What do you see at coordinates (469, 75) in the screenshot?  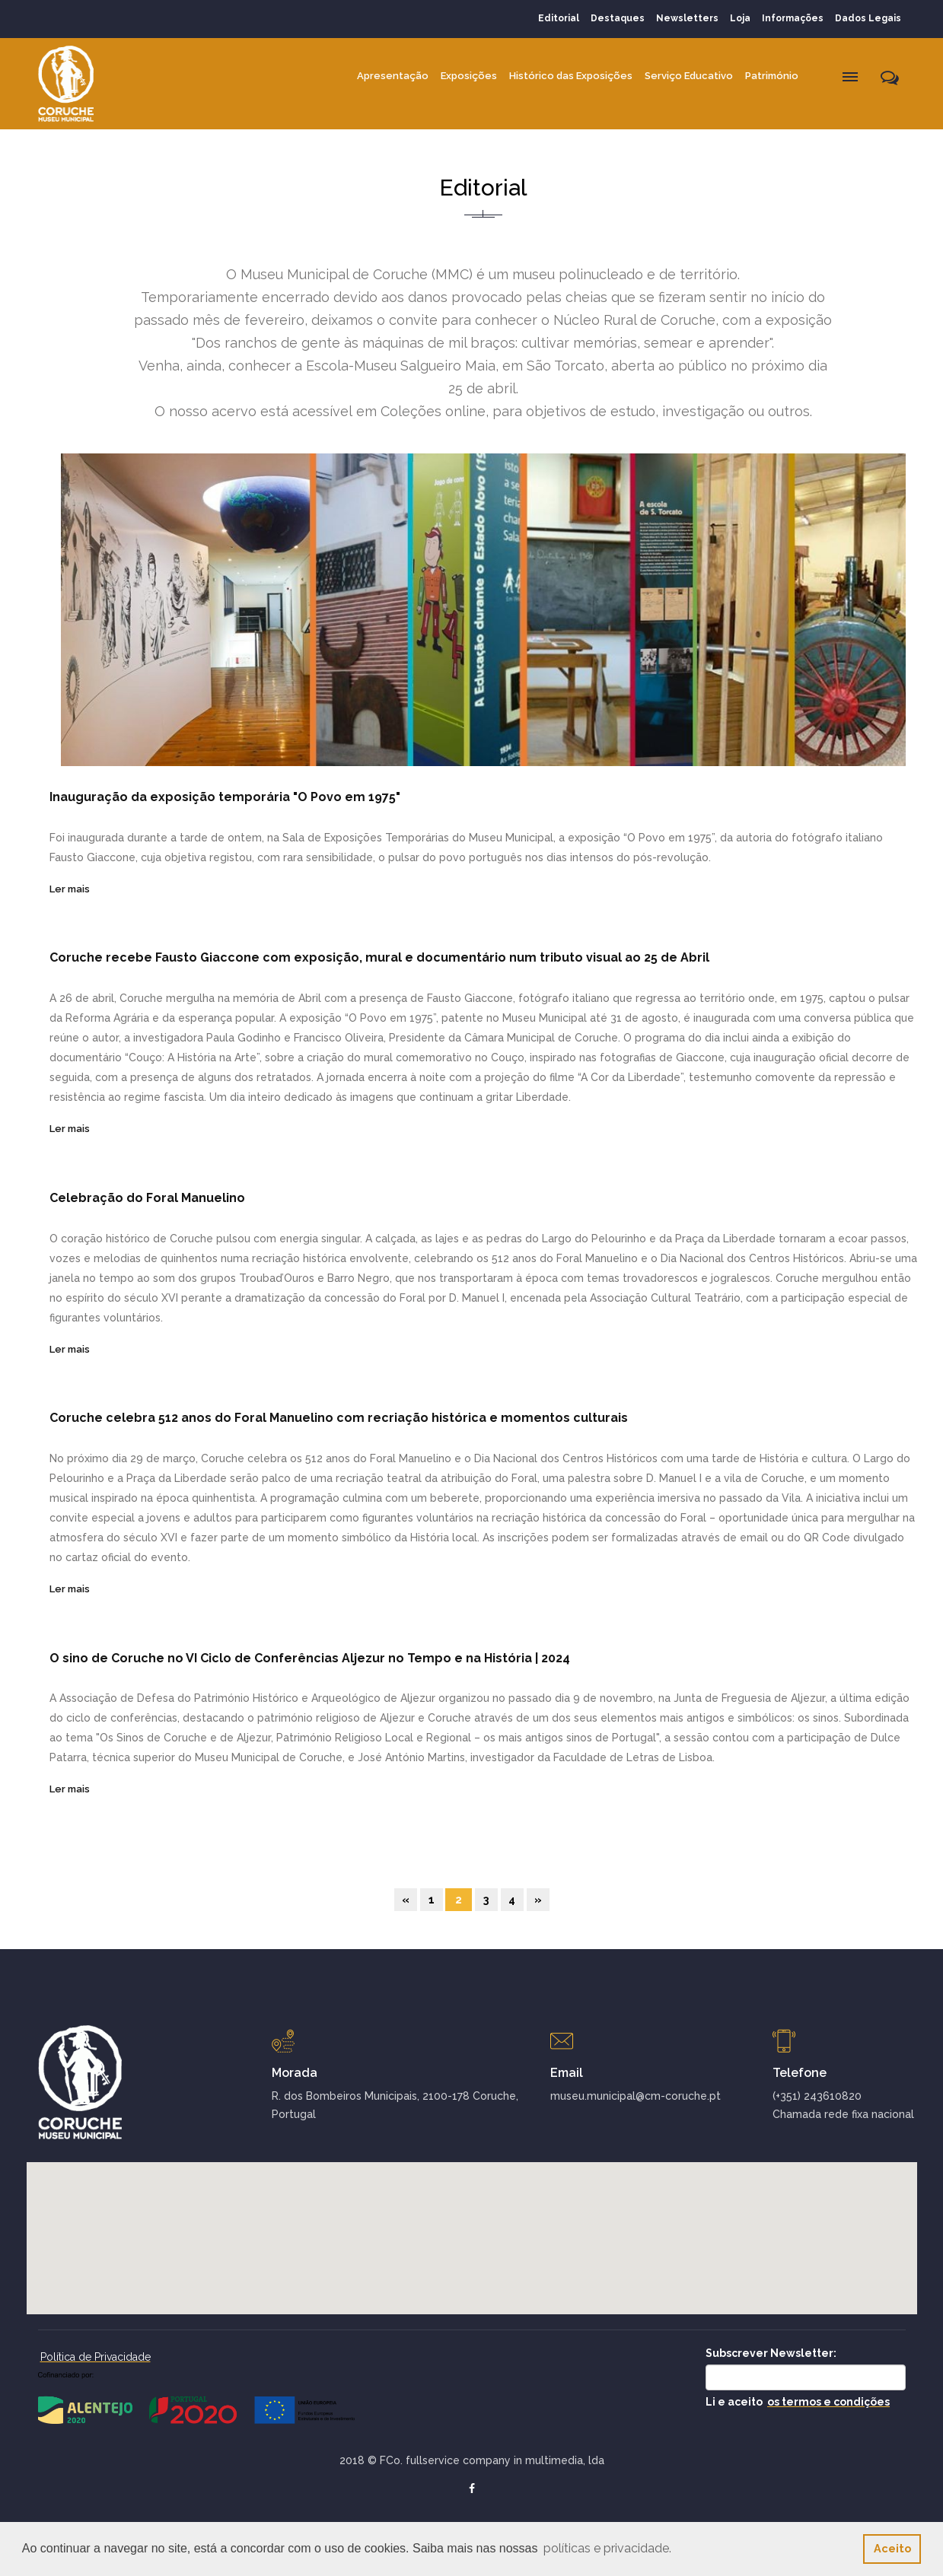 I see `Exposições` at bounding box center [469, 75].